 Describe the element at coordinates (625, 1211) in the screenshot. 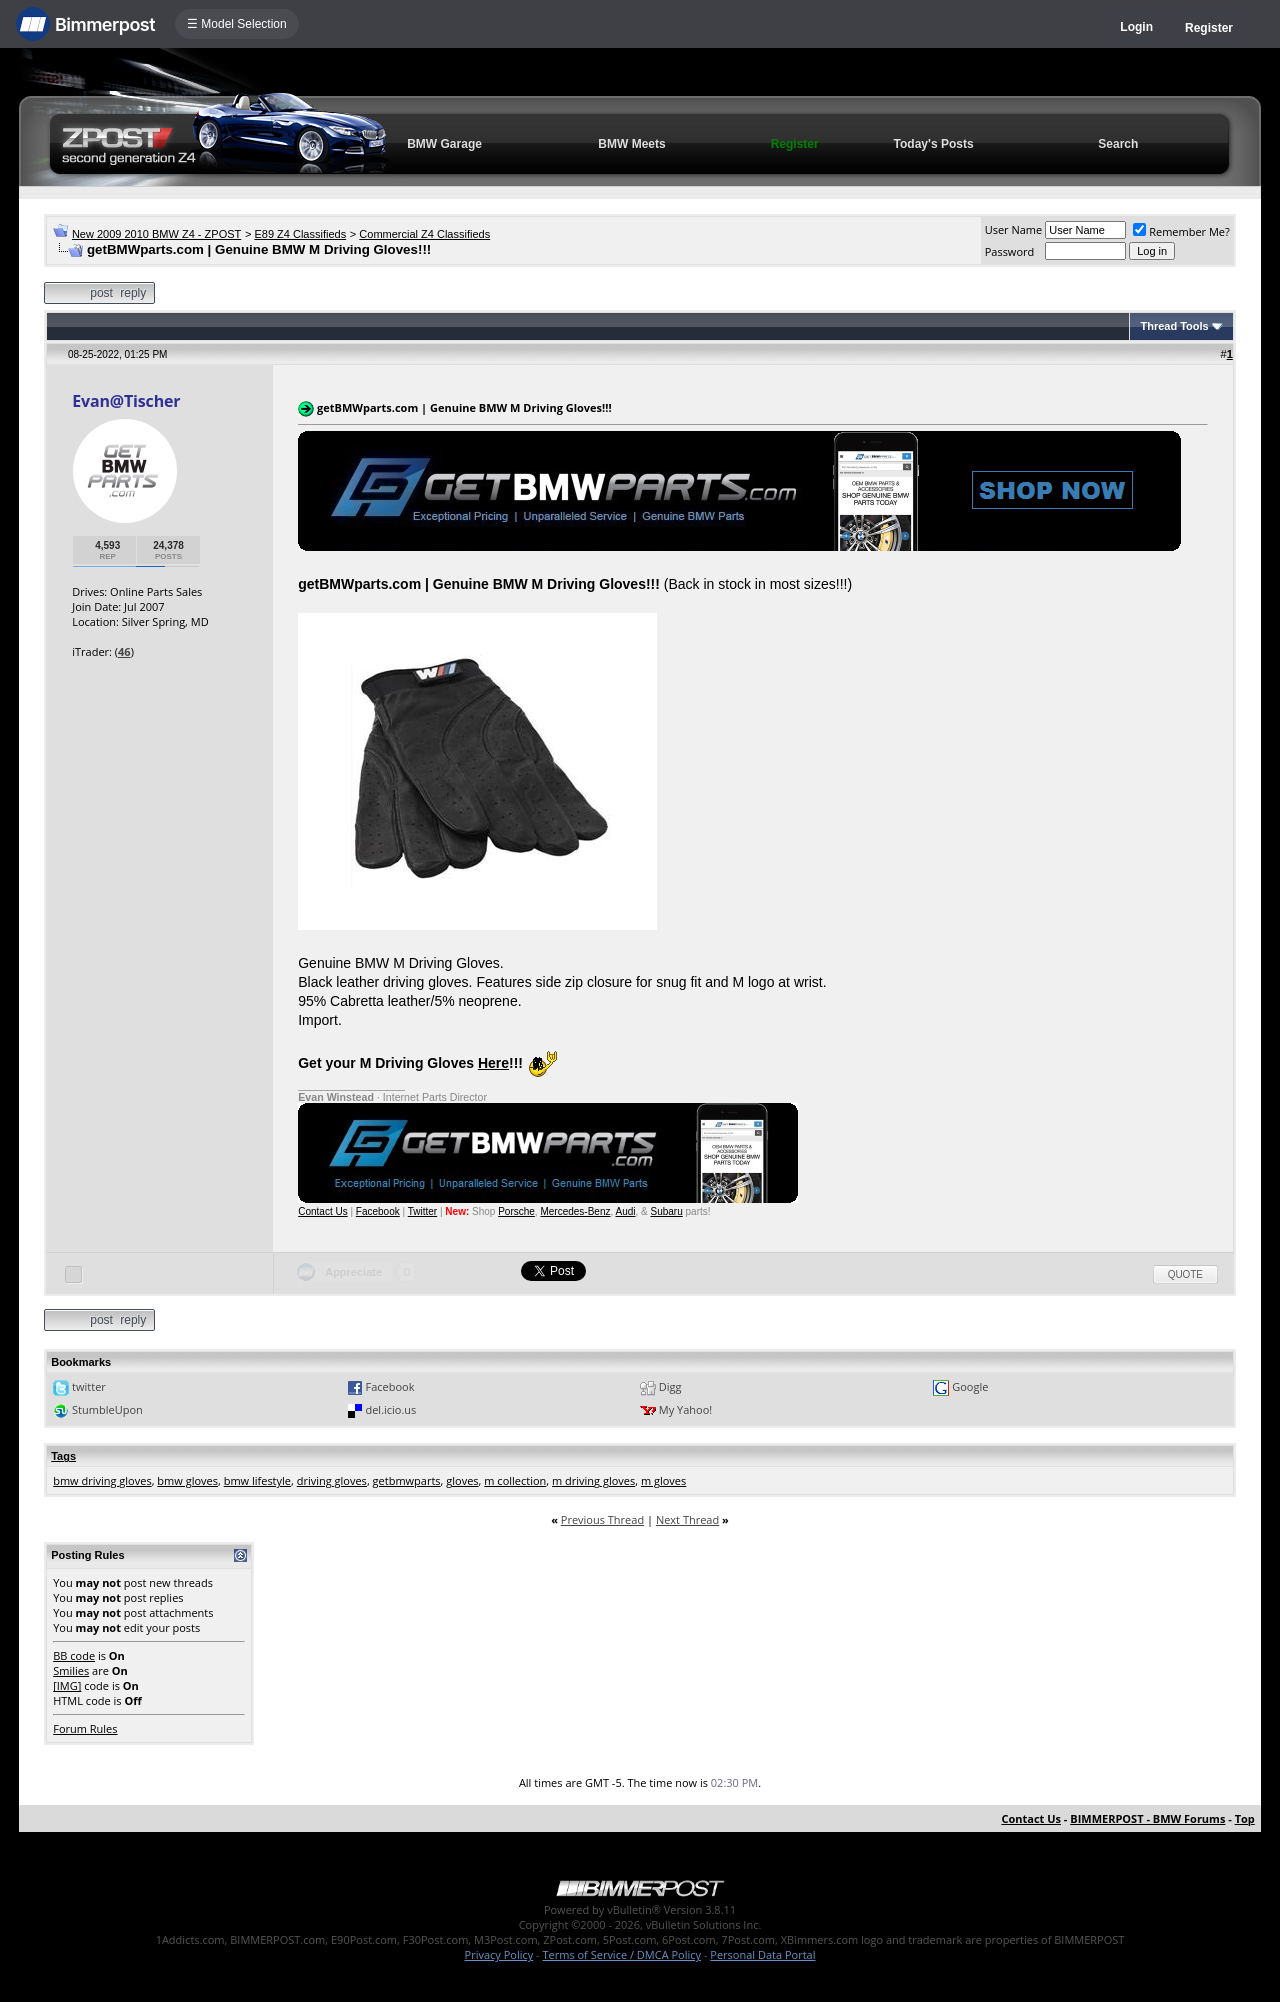

I see `Audi` at that location.